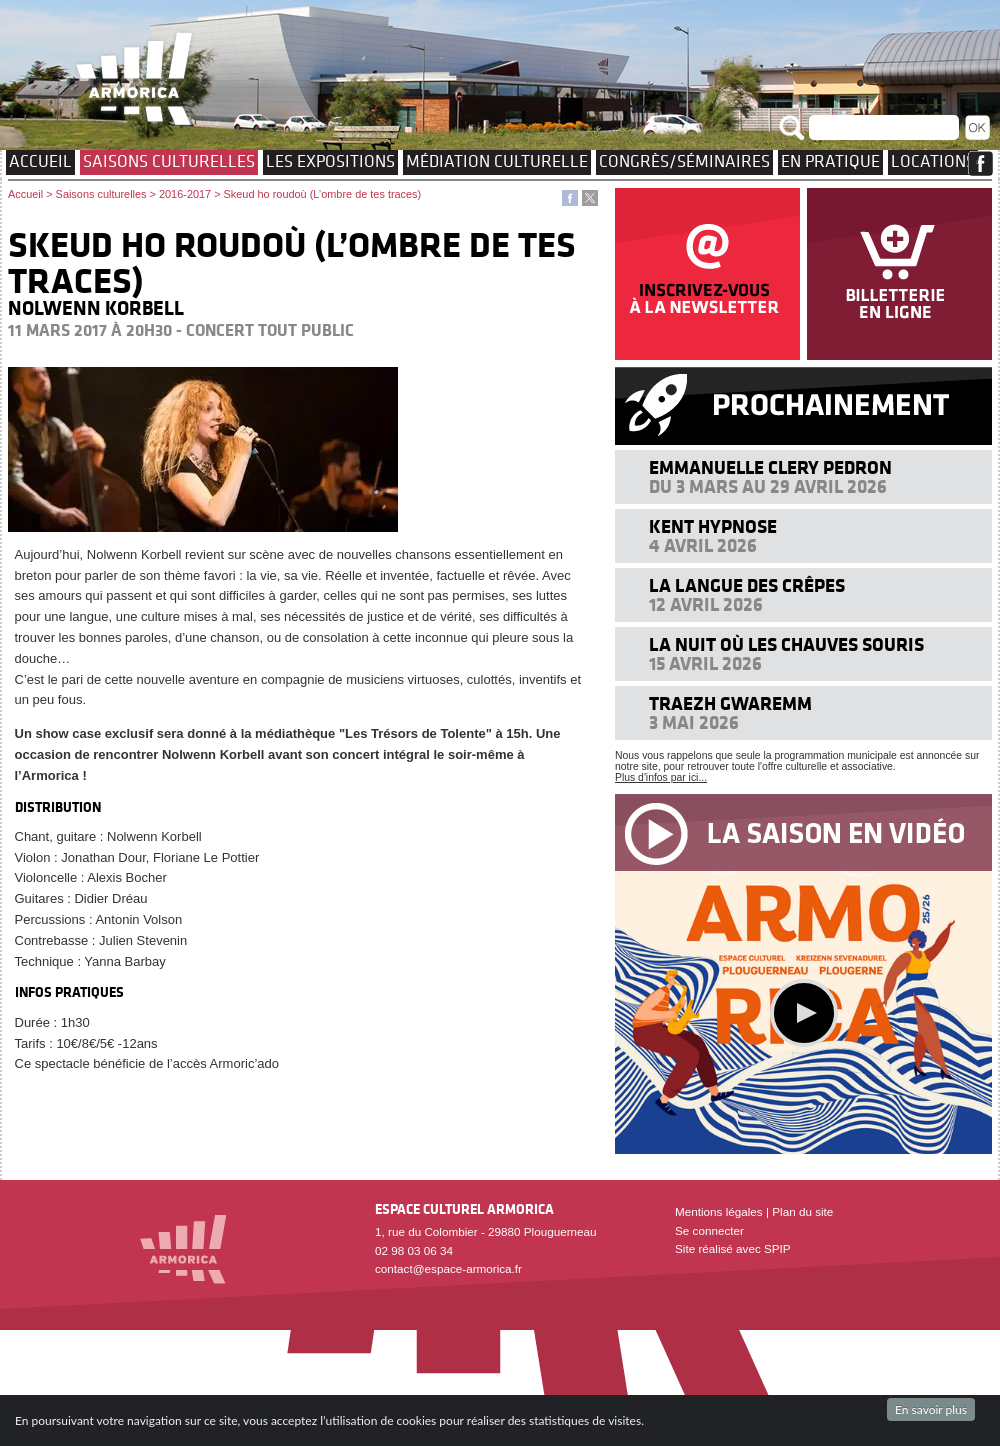  I want to click on En savoir plus, so click(931, 1409).